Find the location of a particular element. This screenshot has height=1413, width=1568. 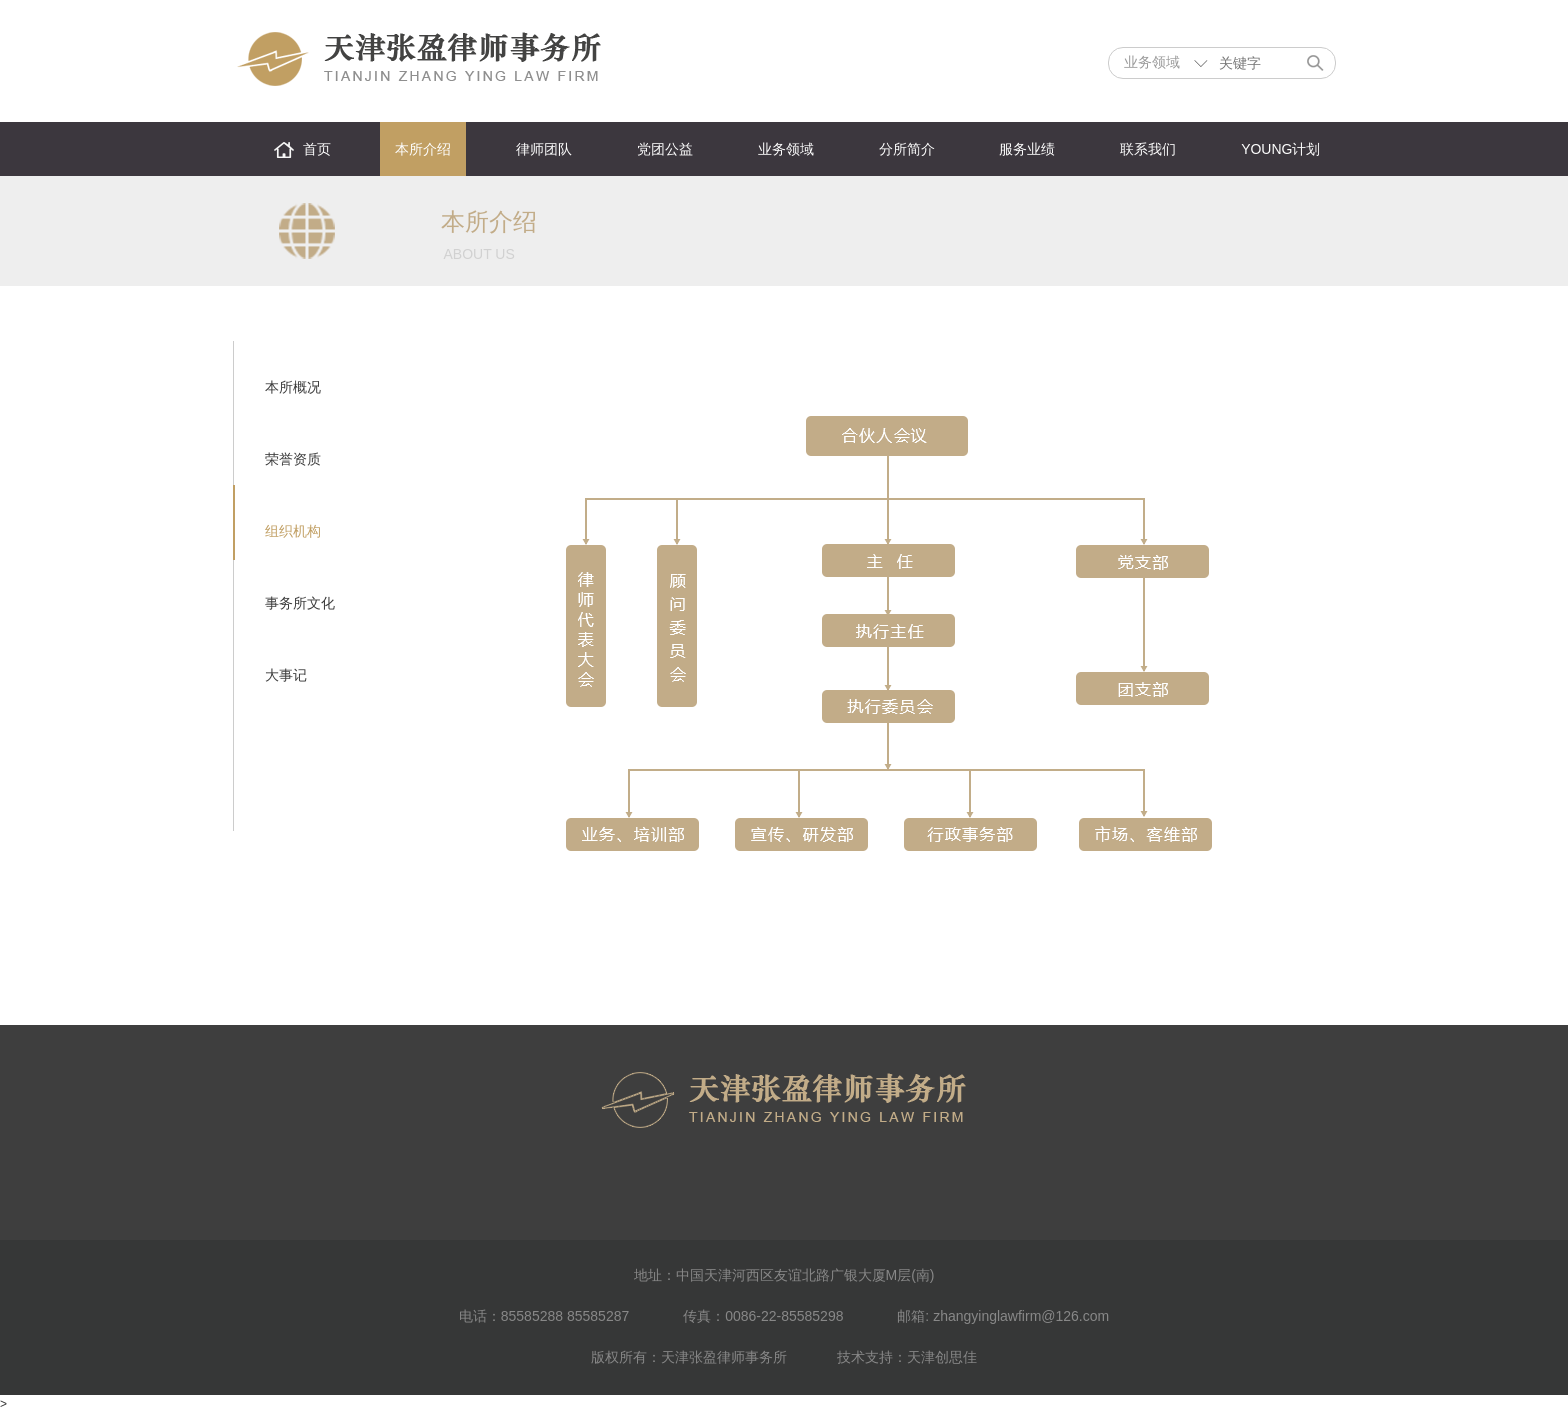

大事记 is located at coordinates (286, 675).